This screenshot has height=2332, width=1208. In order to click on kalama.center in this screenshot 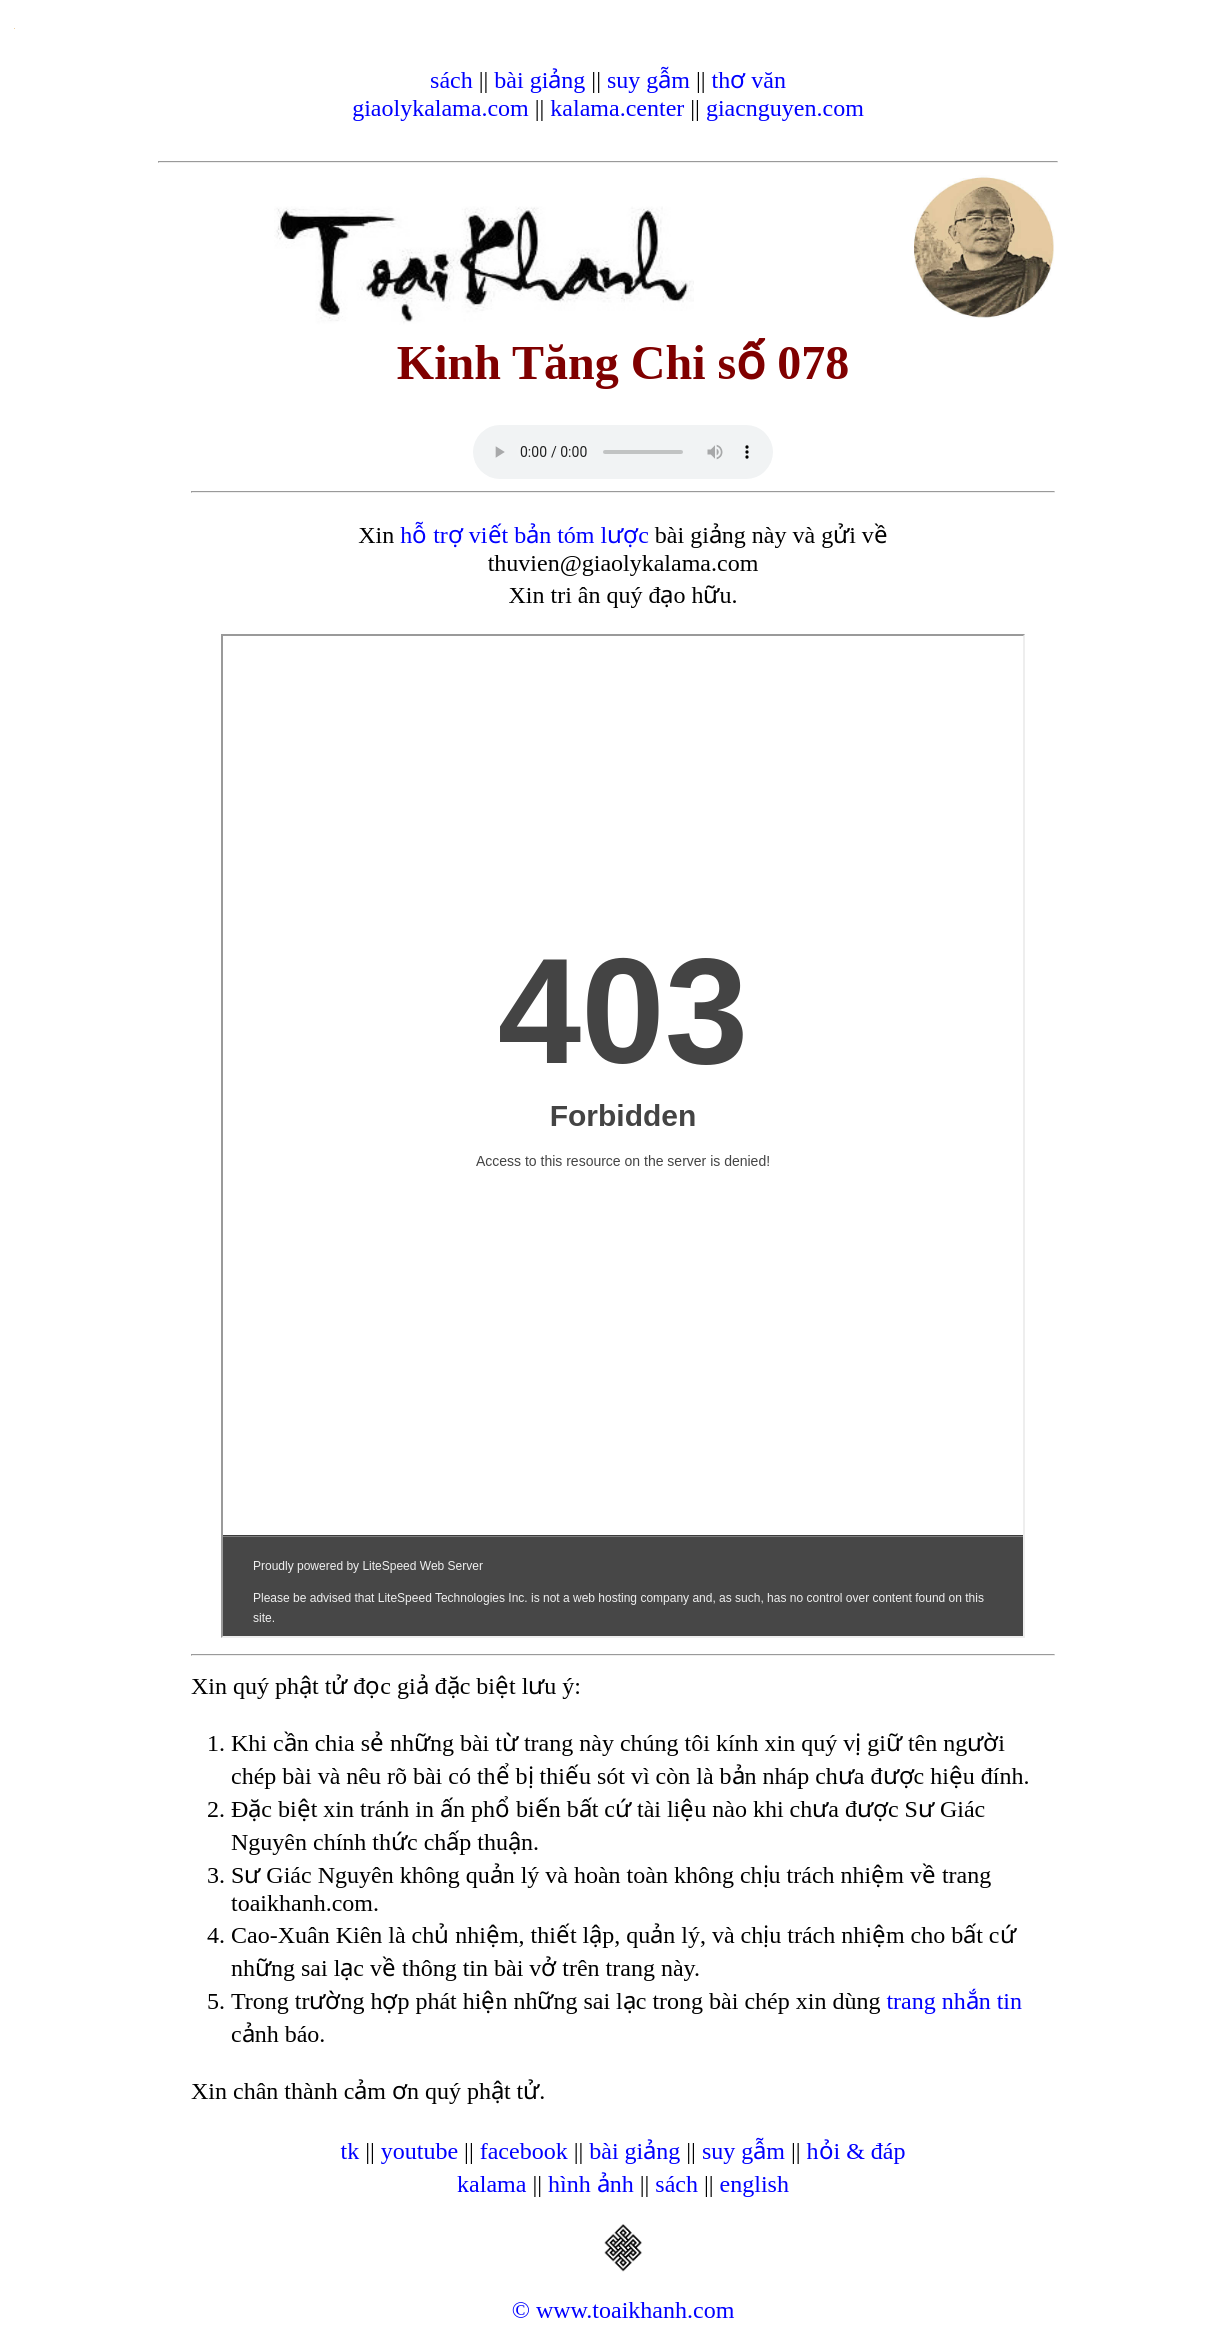, I will do `click(617, 108)`.